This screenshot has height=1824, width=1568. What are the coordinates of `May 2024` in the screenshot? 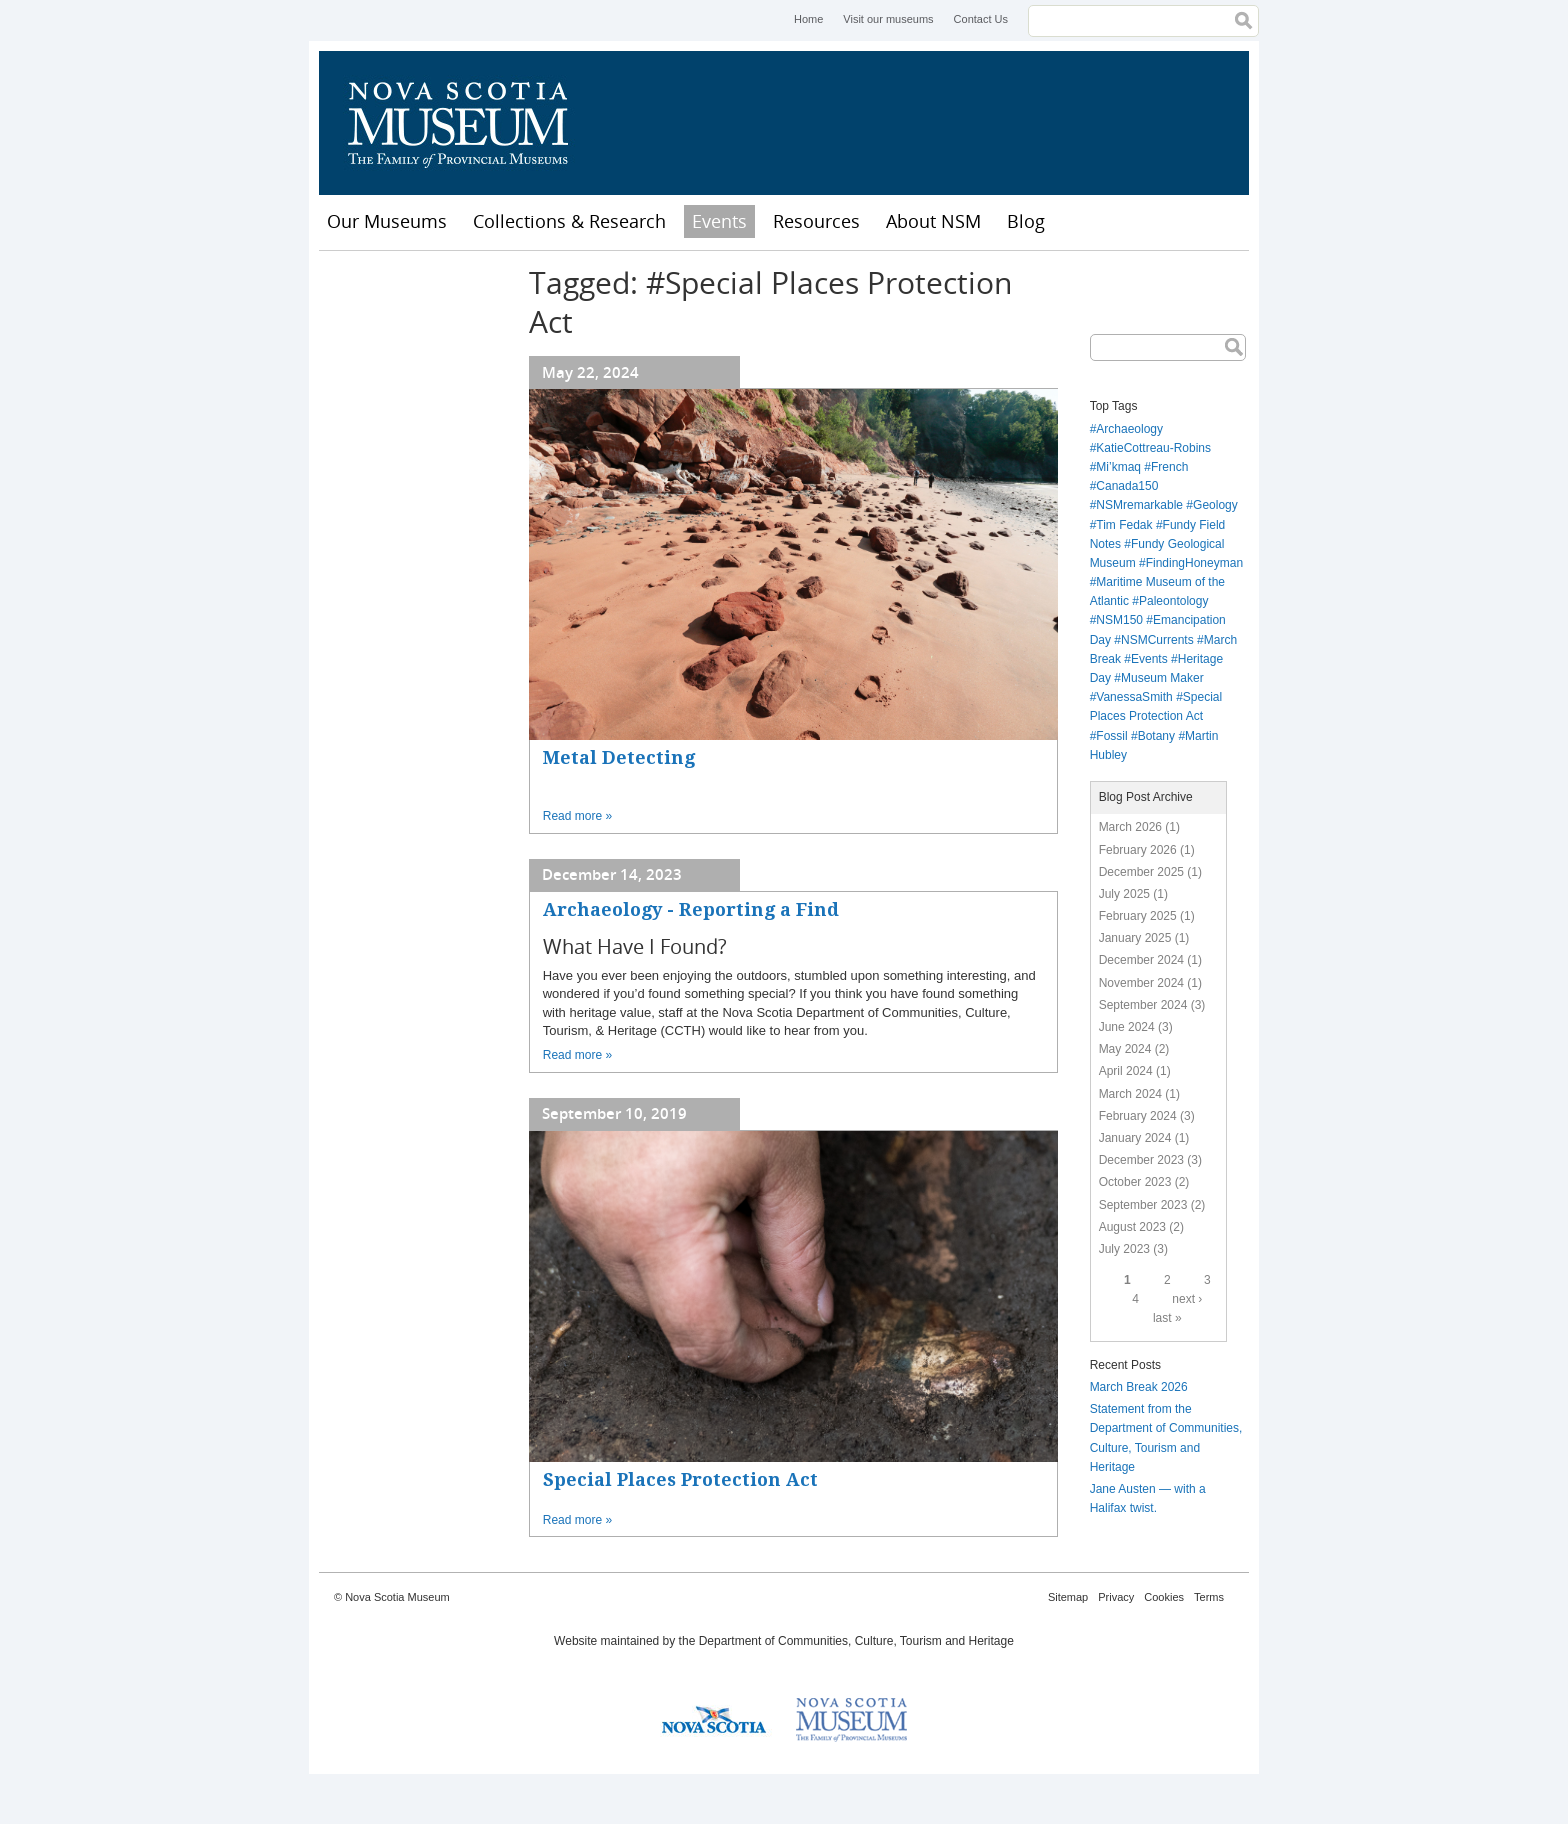 It's located at (1125, 1049).